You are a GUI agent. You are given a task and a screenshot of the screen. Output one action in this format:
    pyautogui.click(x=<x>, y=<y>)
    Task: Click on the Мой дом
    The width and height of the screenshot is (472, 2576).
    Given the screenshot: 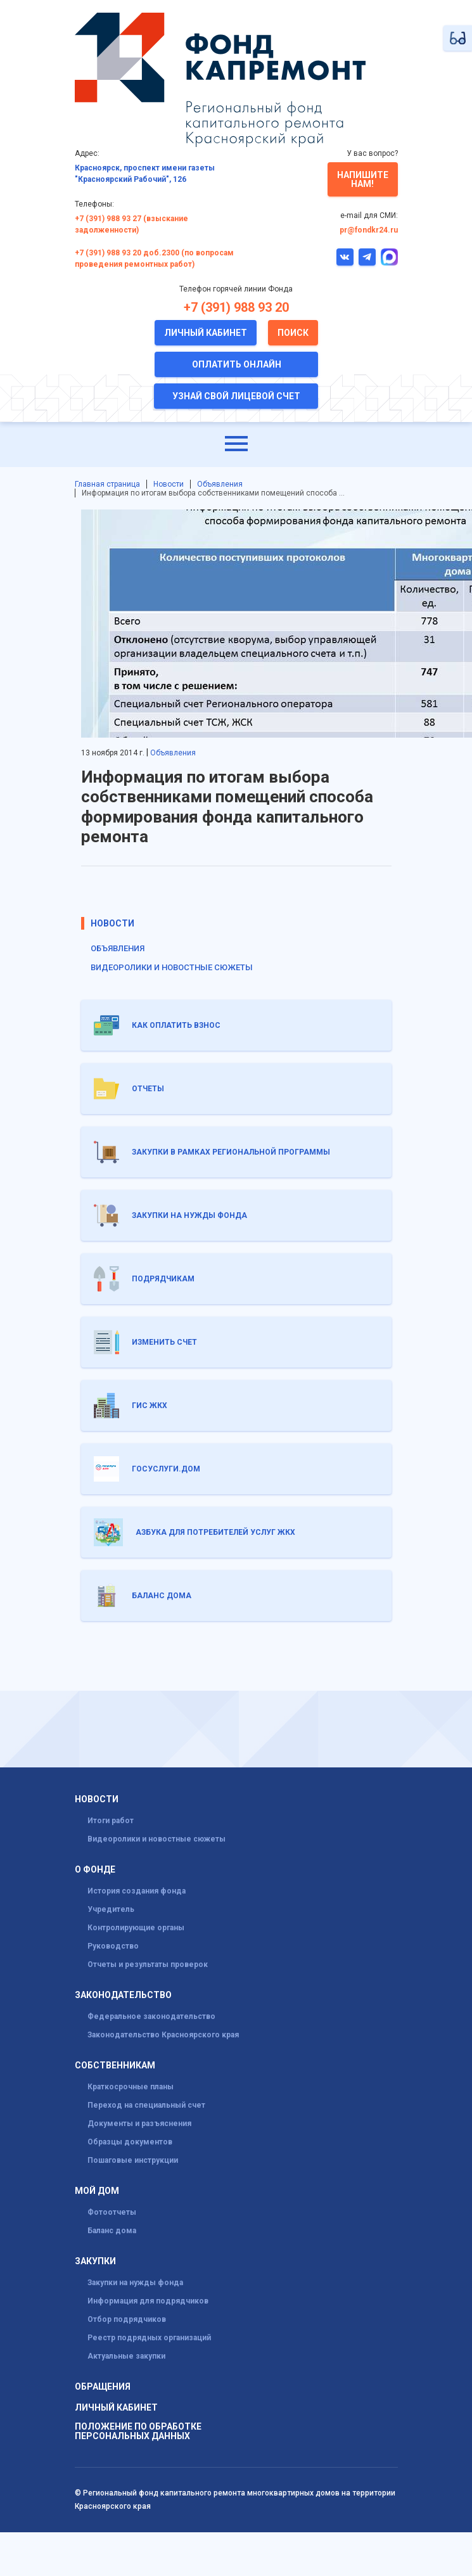 What is the action you would take?
    pyautogui.click(x=97, y=2191)
    